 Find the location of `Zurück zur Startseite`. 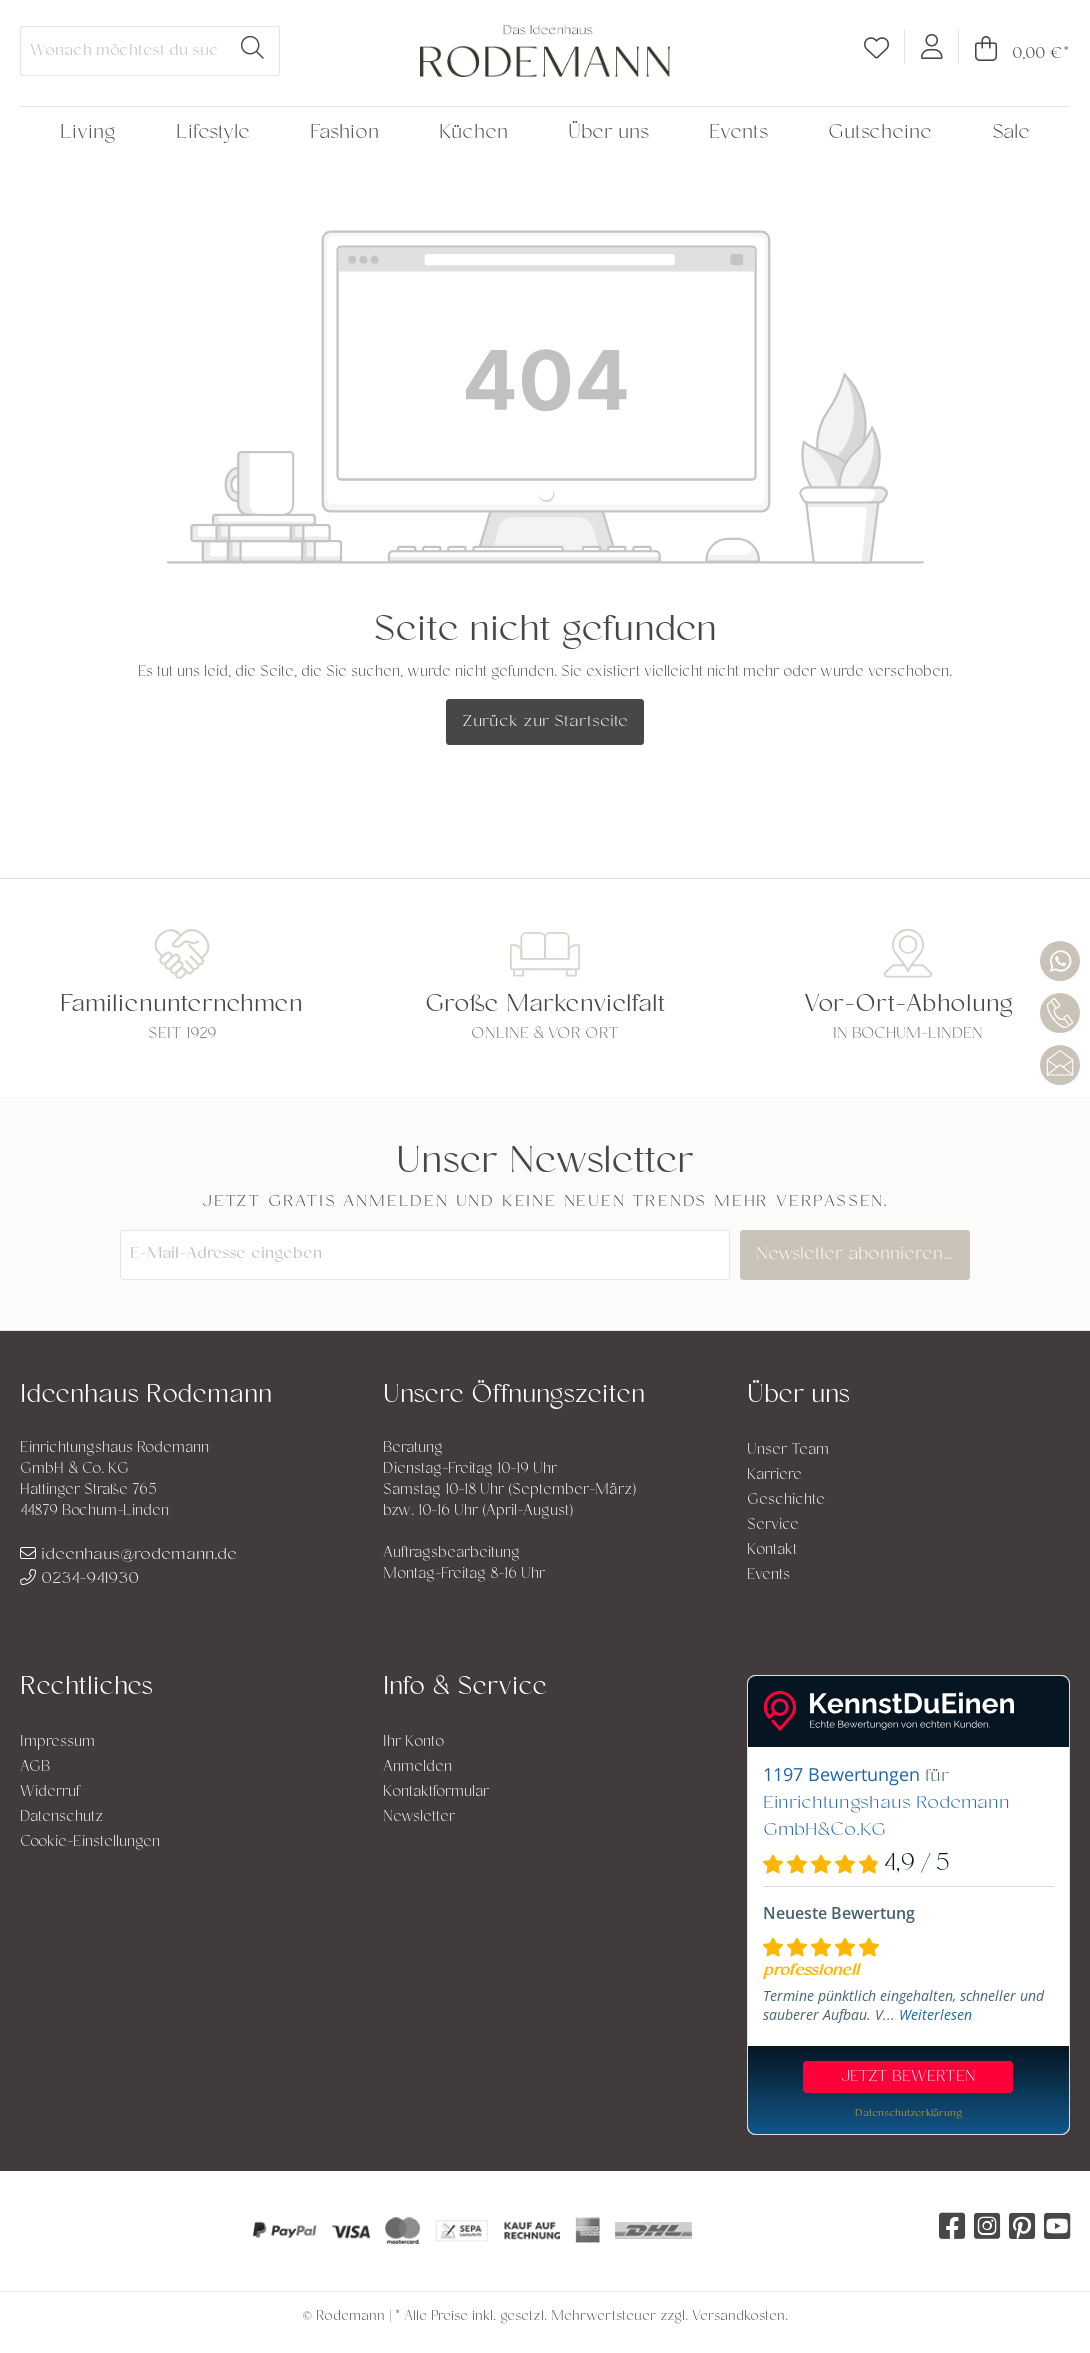

Zurück zur Startseite is located at coordinates (545, 722).